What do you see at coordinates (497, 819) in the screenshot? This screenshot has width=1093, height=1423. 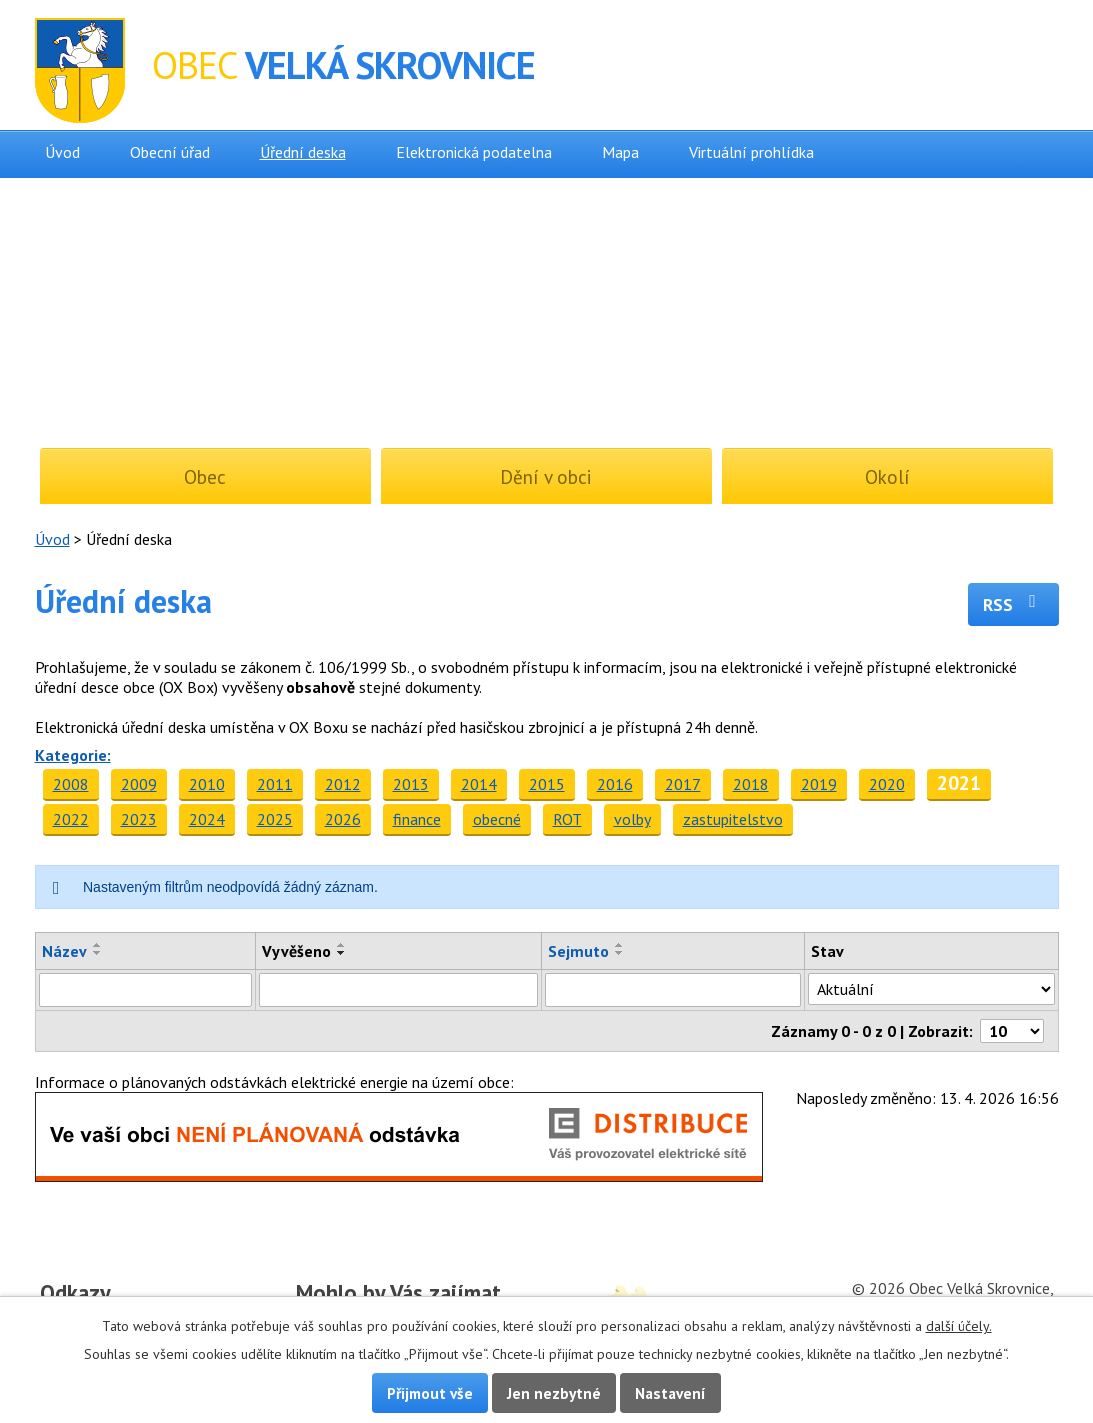 I see `obecné` at bounding box center [497, 819].